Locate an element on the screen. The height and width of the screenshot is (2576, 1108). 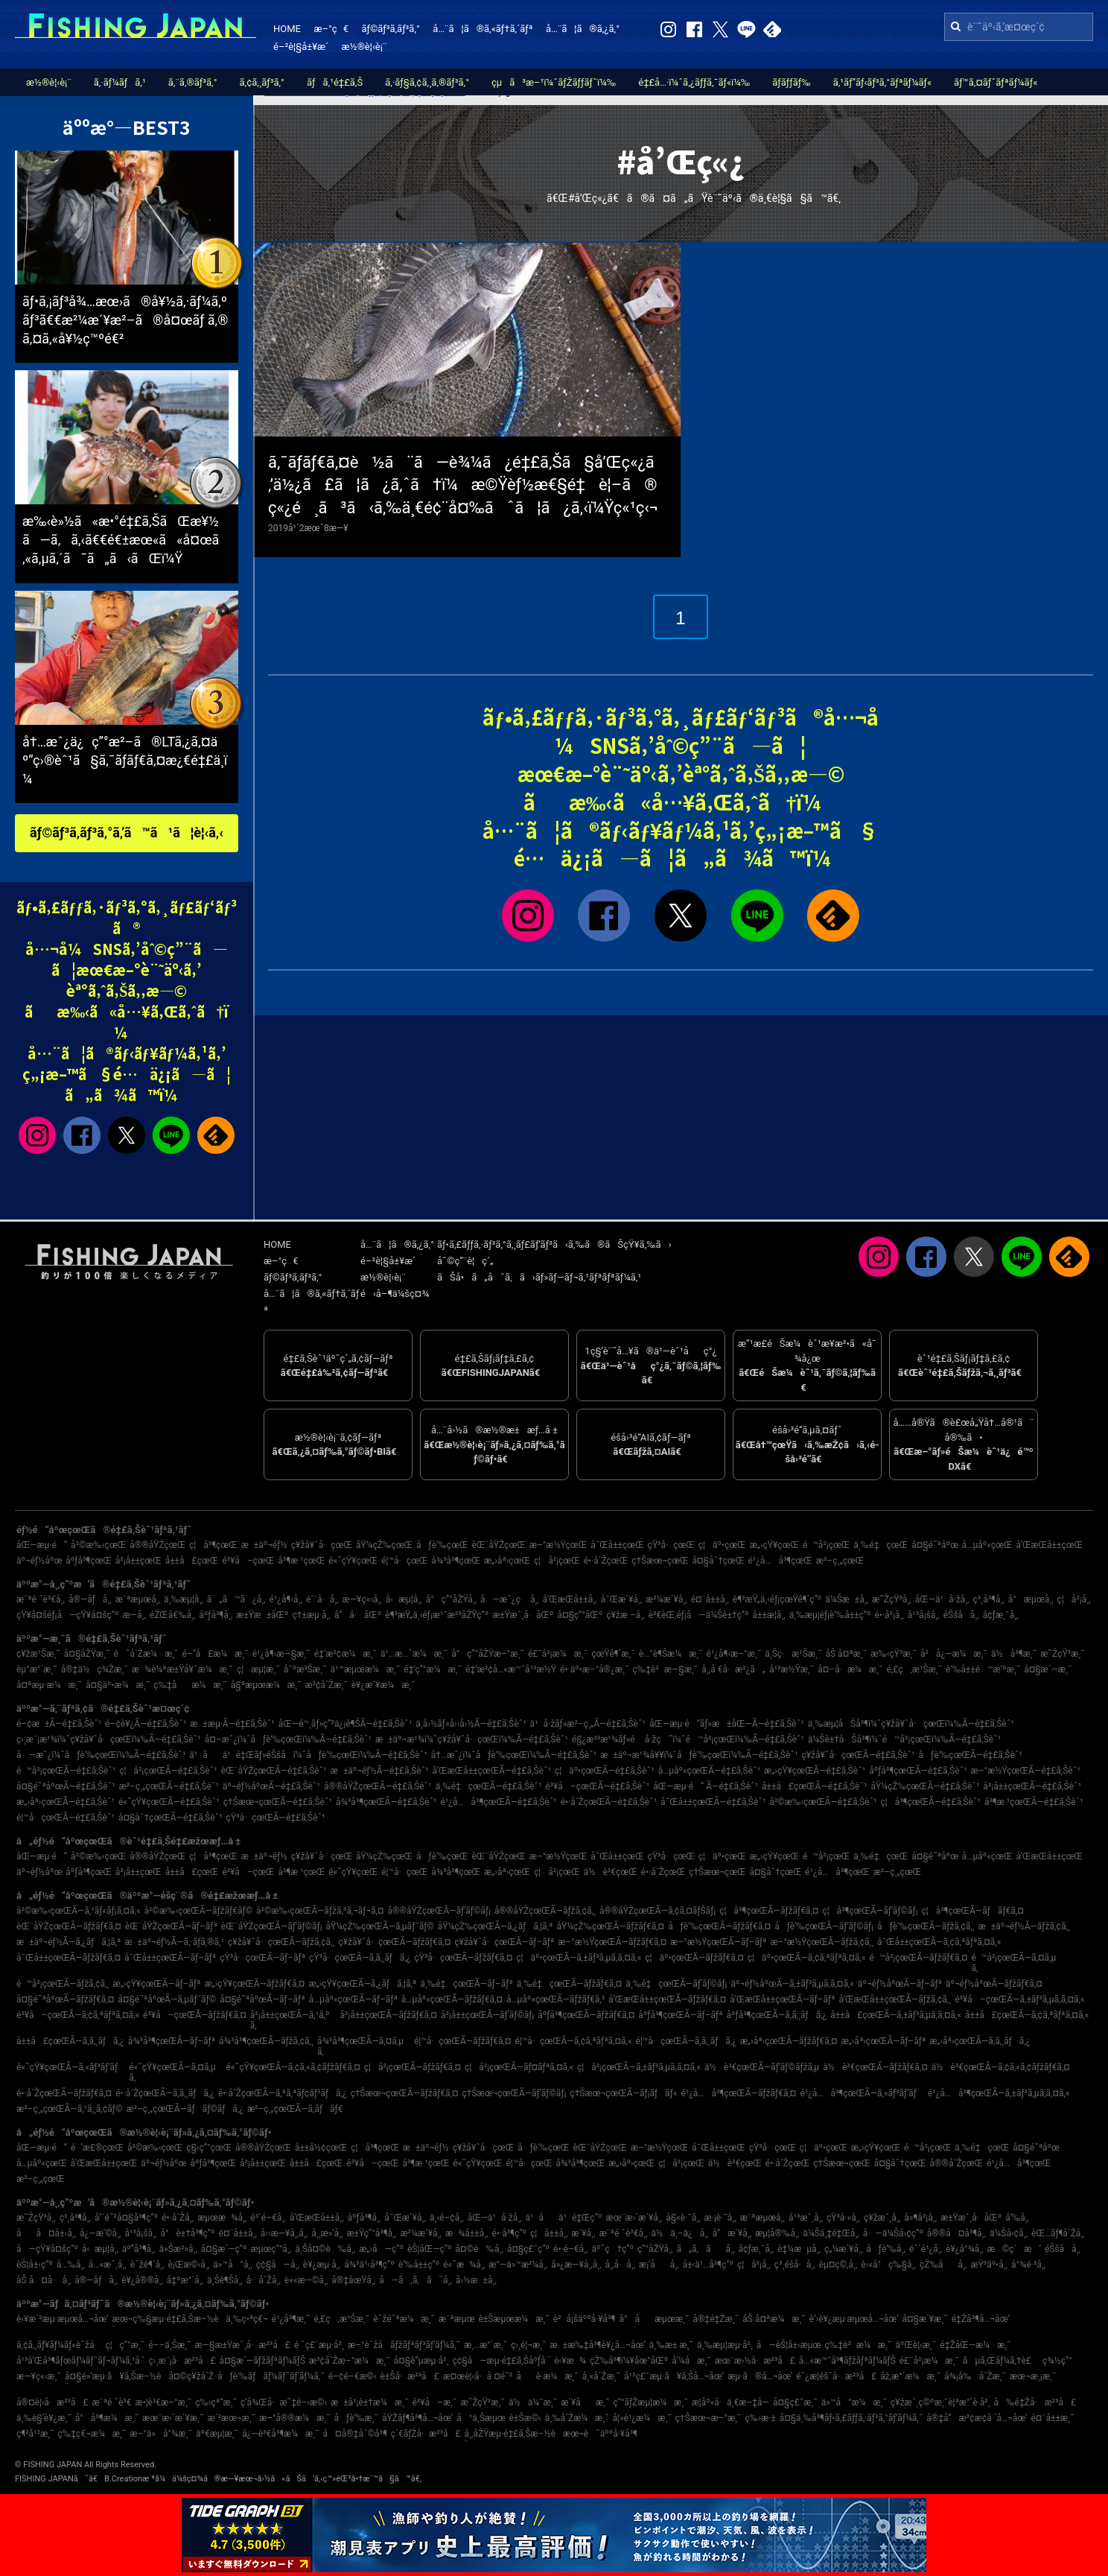
å±±å£çœŒÃ—é‡£ã‚Šèˆ¹ is located at coordinates (814, 1786).